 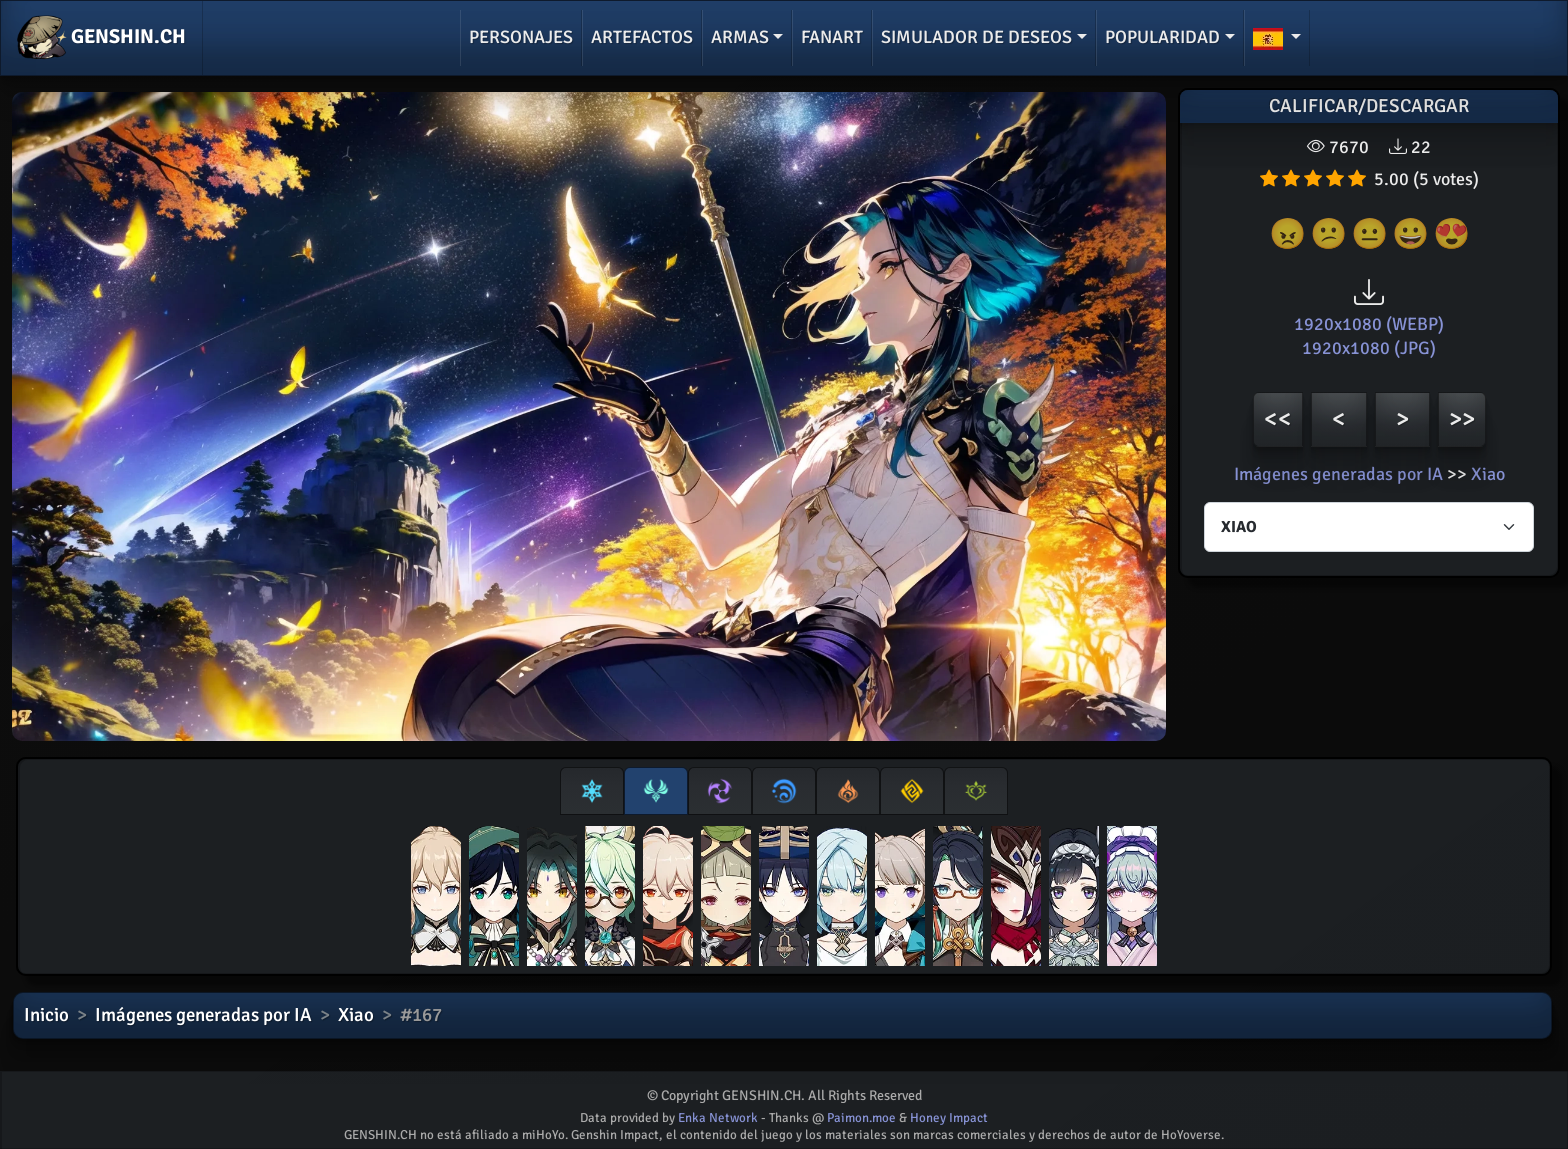 I want to click on Armas [button], so click(x=740, y=37).